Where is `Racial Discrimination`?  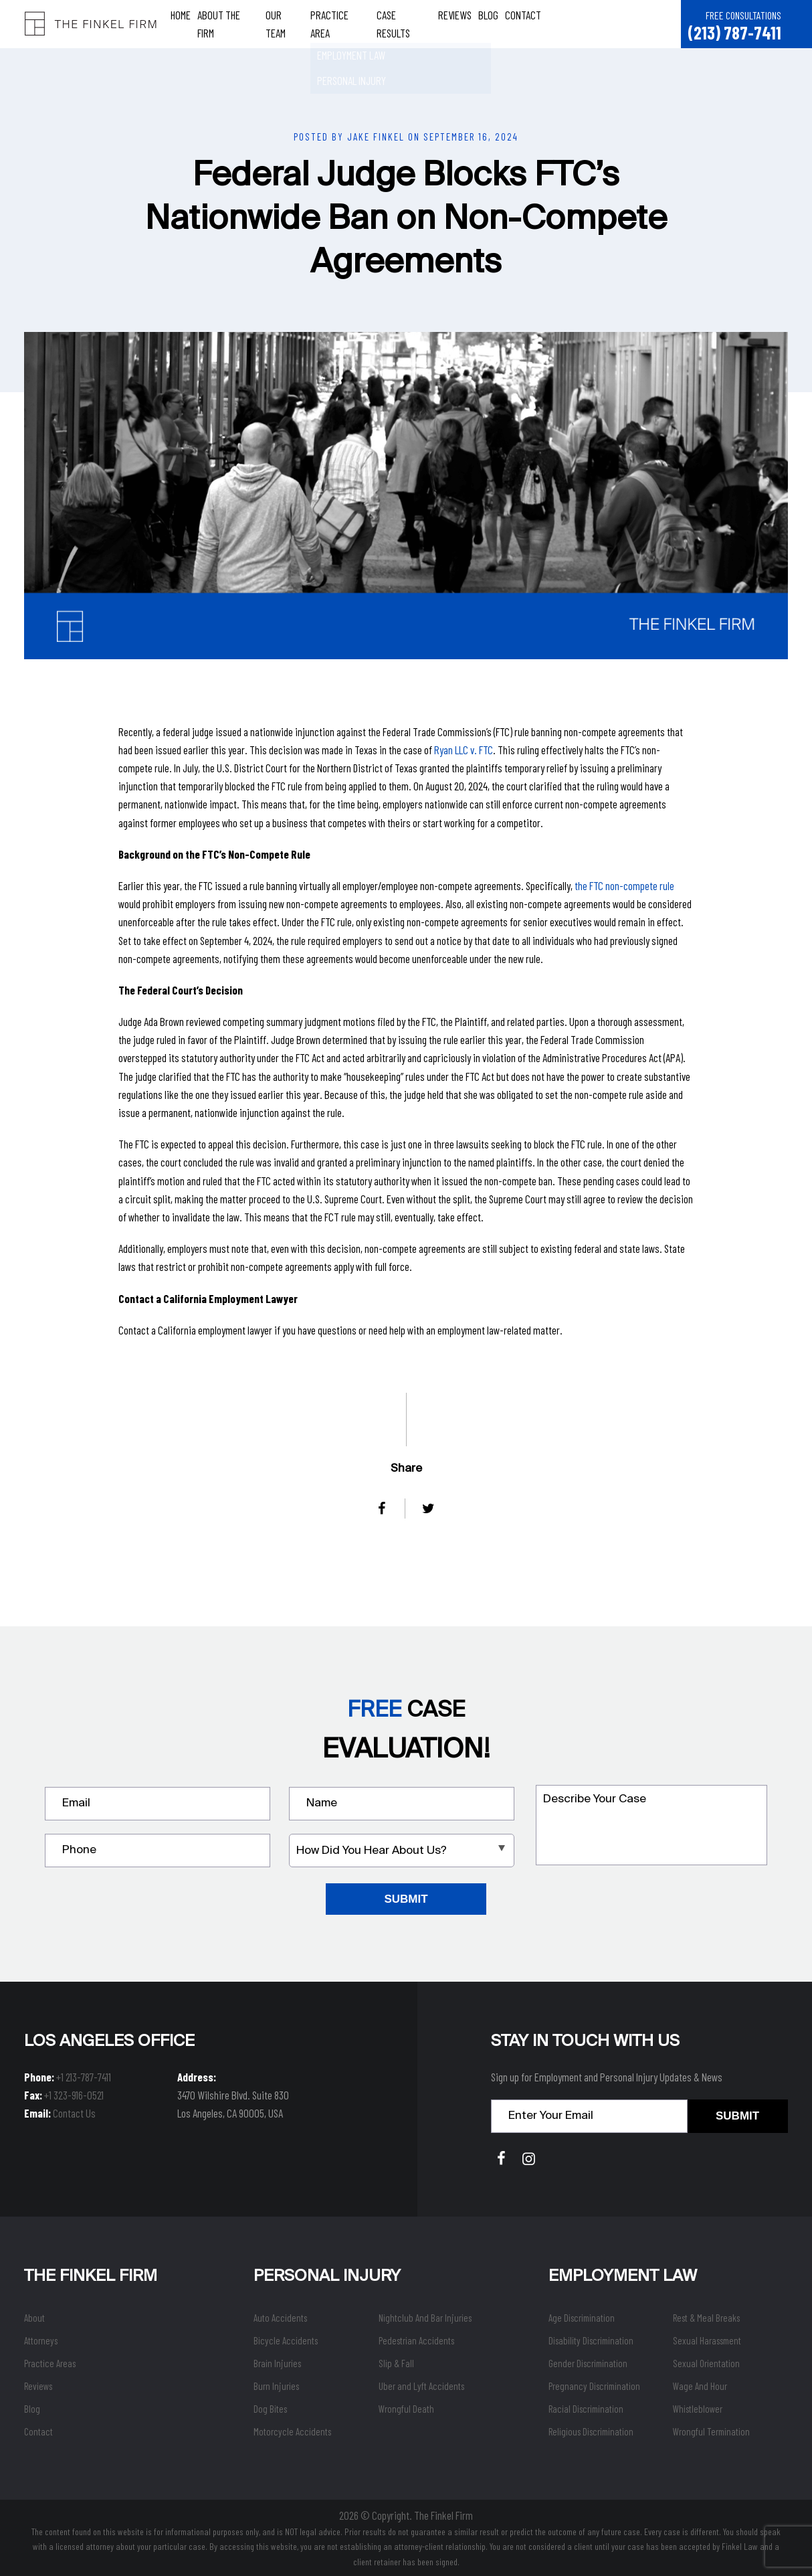 Racial Discrimination is located at coordinates (585, 2409).